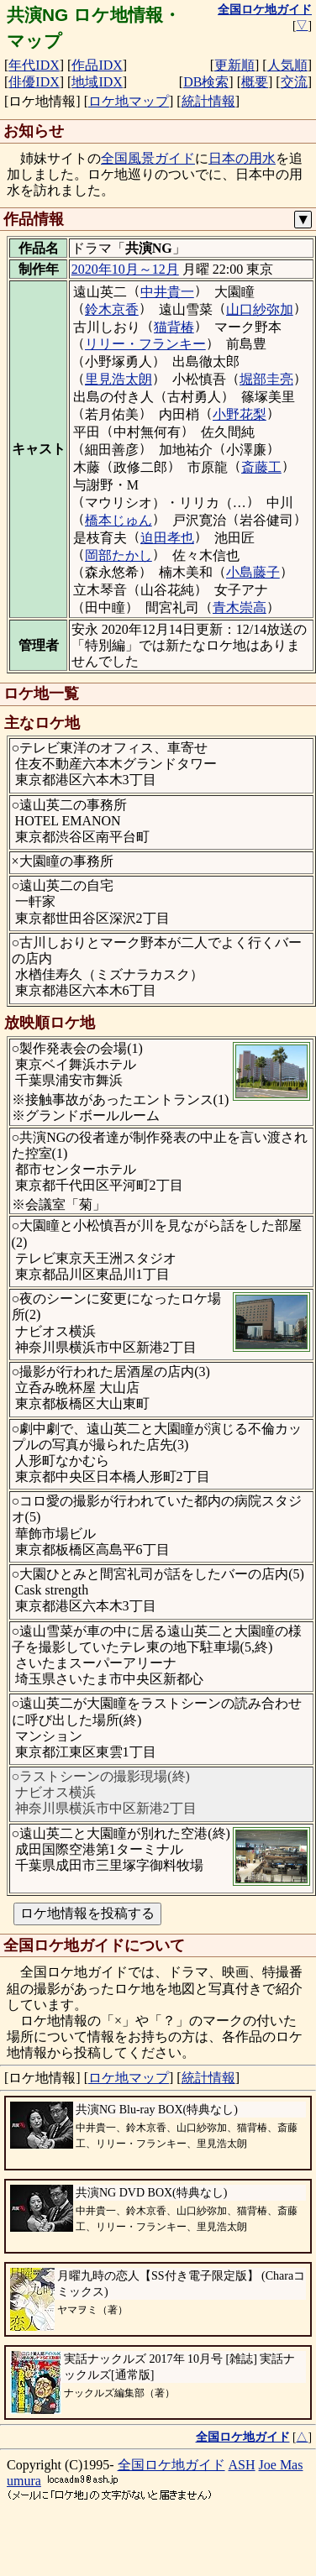 Image resolution: width=316 pixels, height=2576 pixels. Describe the element at coordinates (253, 572) in the screenshot. I see `小島藤子` at that location.